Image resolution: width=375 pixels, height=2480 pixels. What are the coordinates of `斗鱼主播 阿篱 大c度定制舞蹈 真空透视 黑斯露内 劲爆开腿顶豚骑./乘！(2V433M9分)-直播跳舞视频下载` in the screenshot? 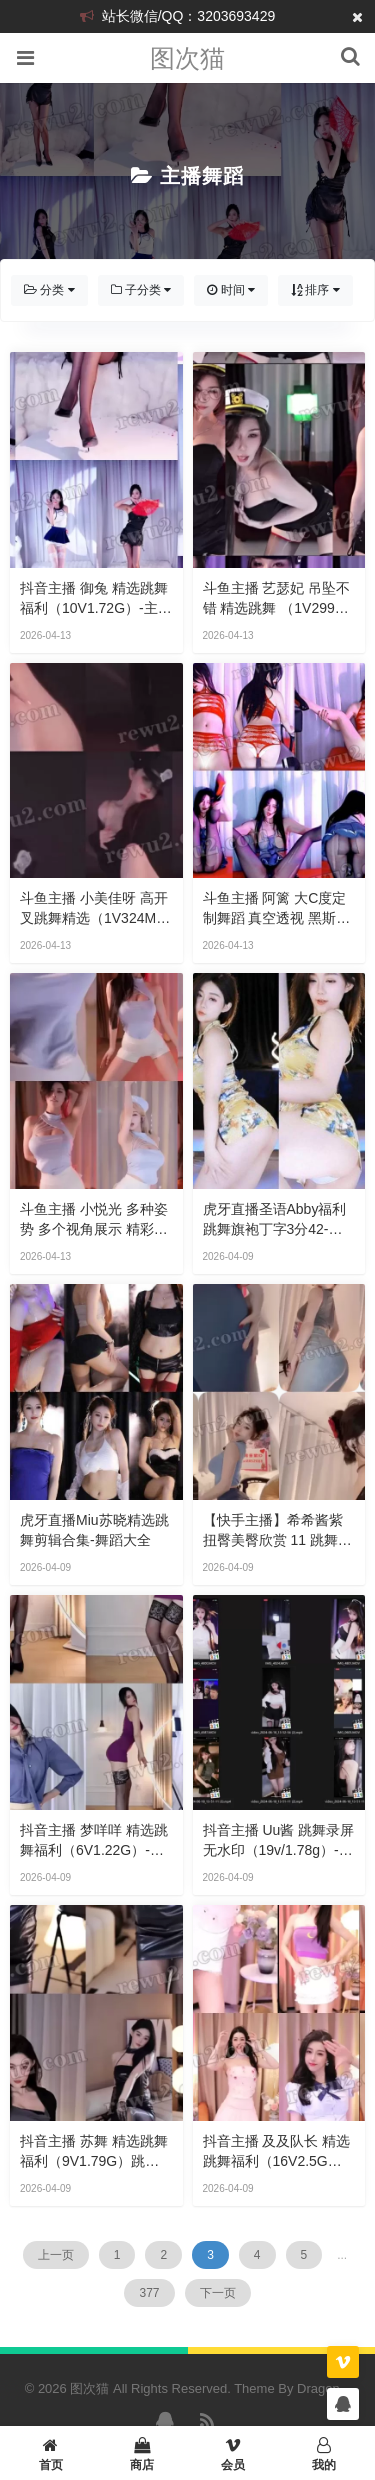 It's located at (279, 909).